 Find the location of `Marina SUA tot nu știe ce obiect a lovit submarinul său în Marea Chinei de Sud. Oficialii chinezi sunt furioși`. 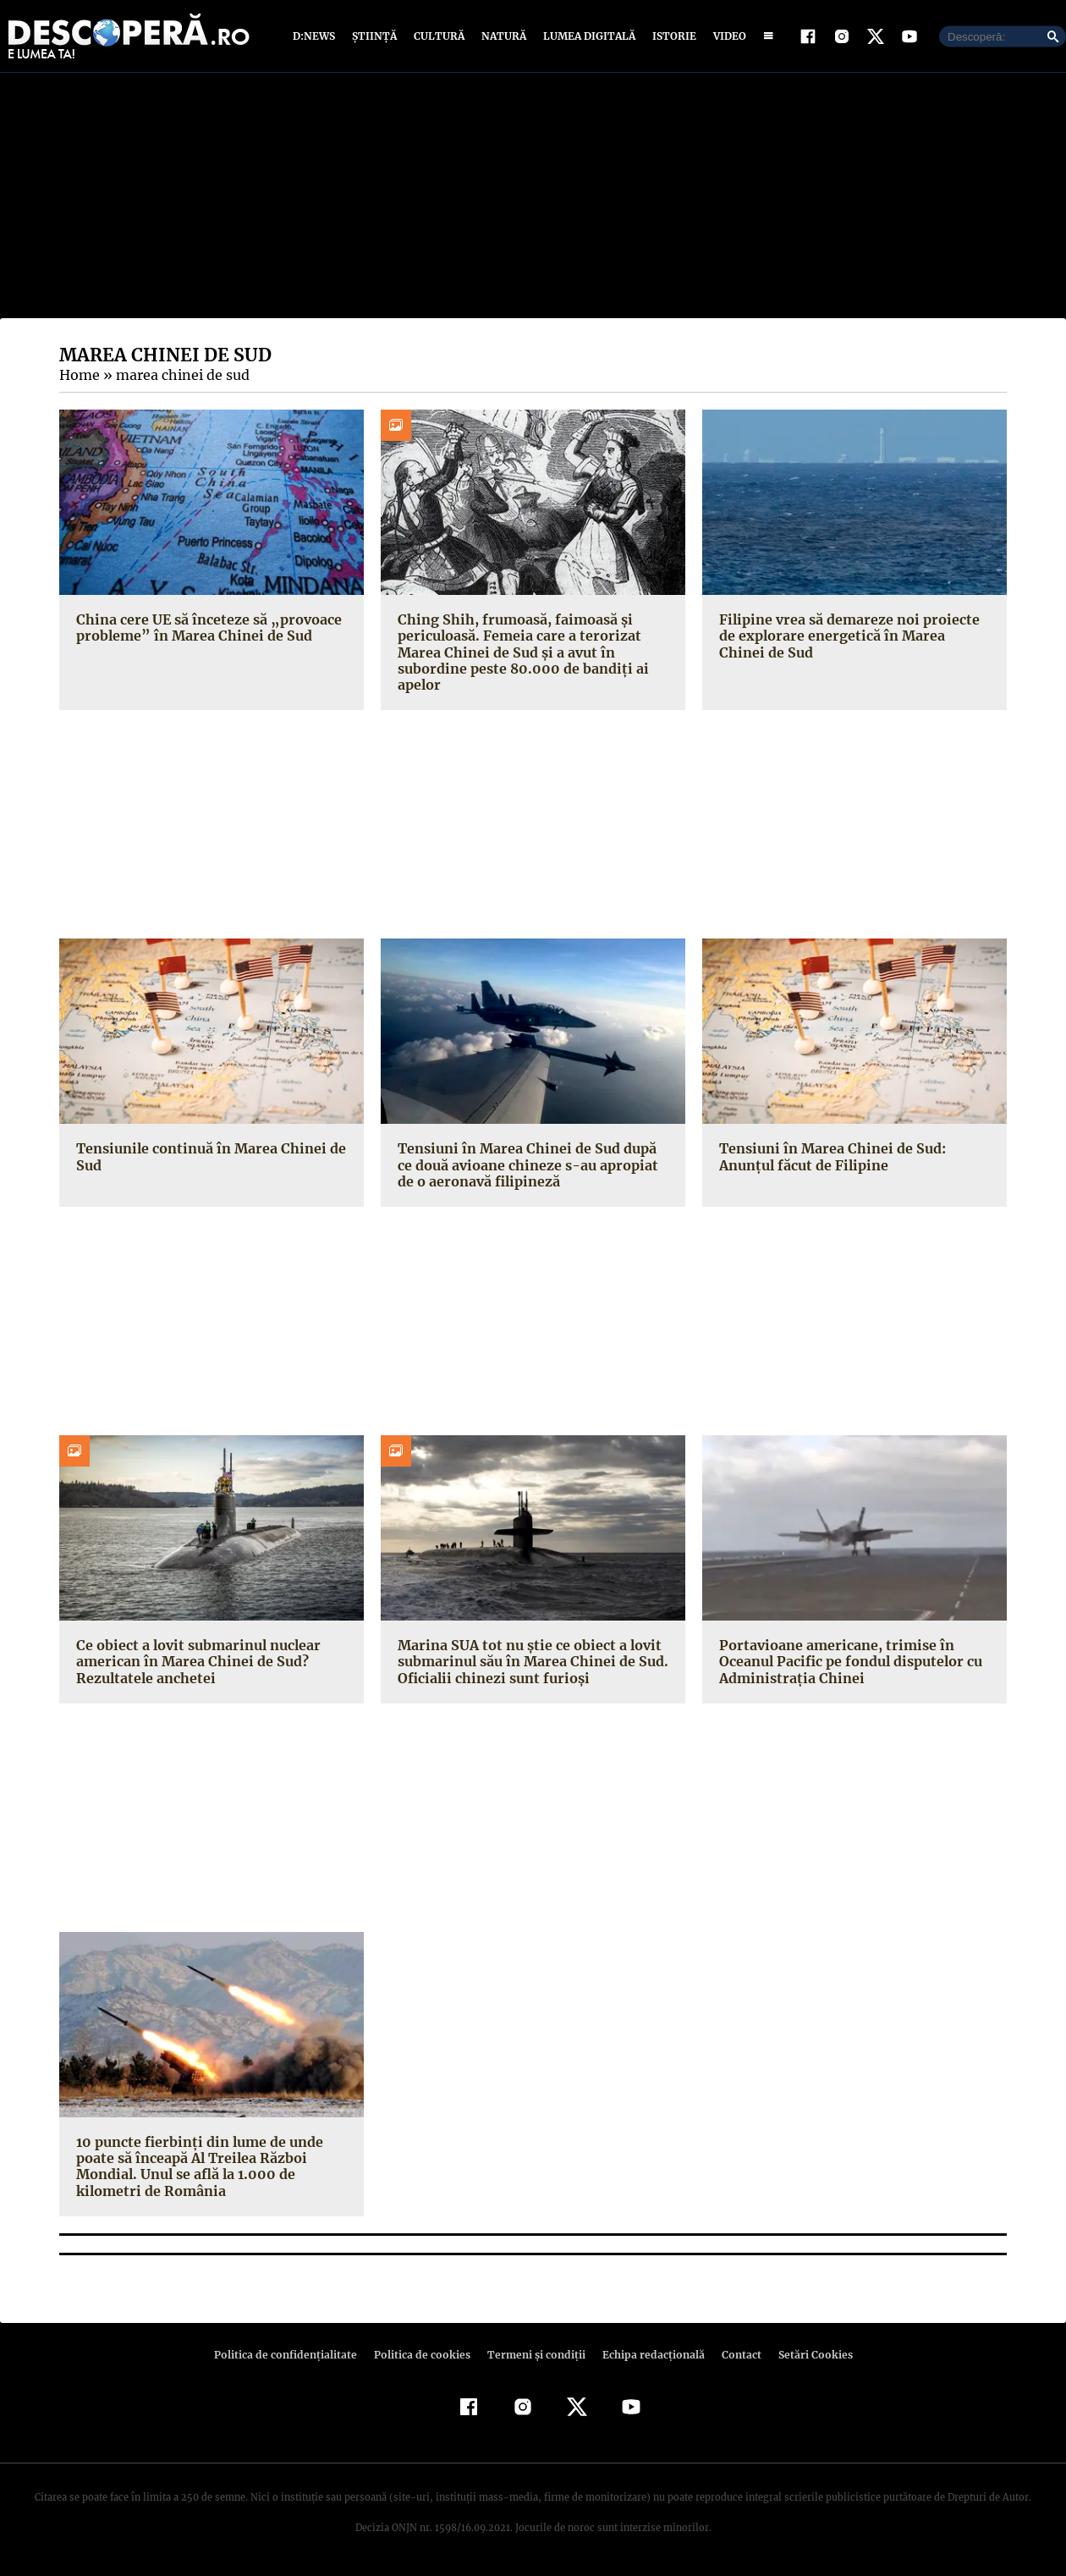

Marina SUA tot nu știe ce obiect a lovit submarinul său în Marea Chinei de Sud. Oficialii chinezi sunt furioși is located at coordinates (530, 1661).